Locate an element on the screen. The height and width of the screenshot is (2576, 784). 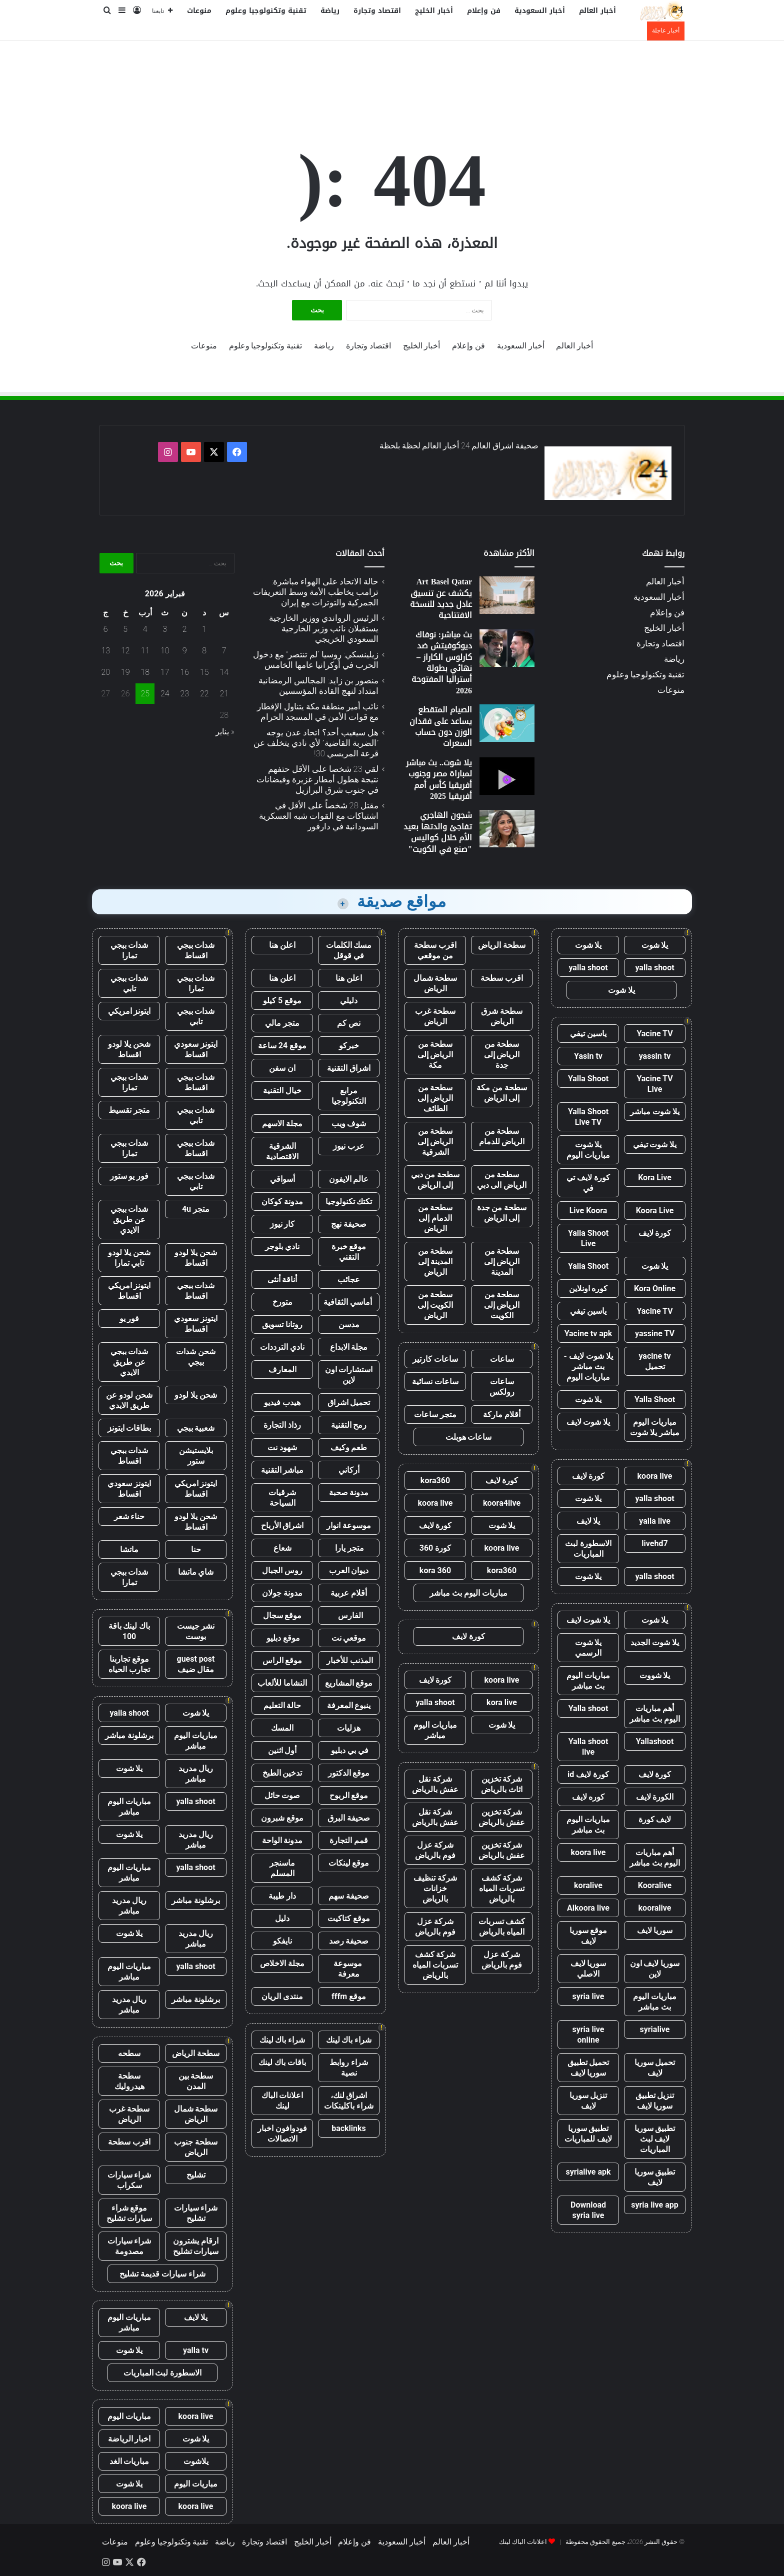
2 [مقالات نُشرت بتاريخ 2 February، 2026] is located at coordinates (184, 629).